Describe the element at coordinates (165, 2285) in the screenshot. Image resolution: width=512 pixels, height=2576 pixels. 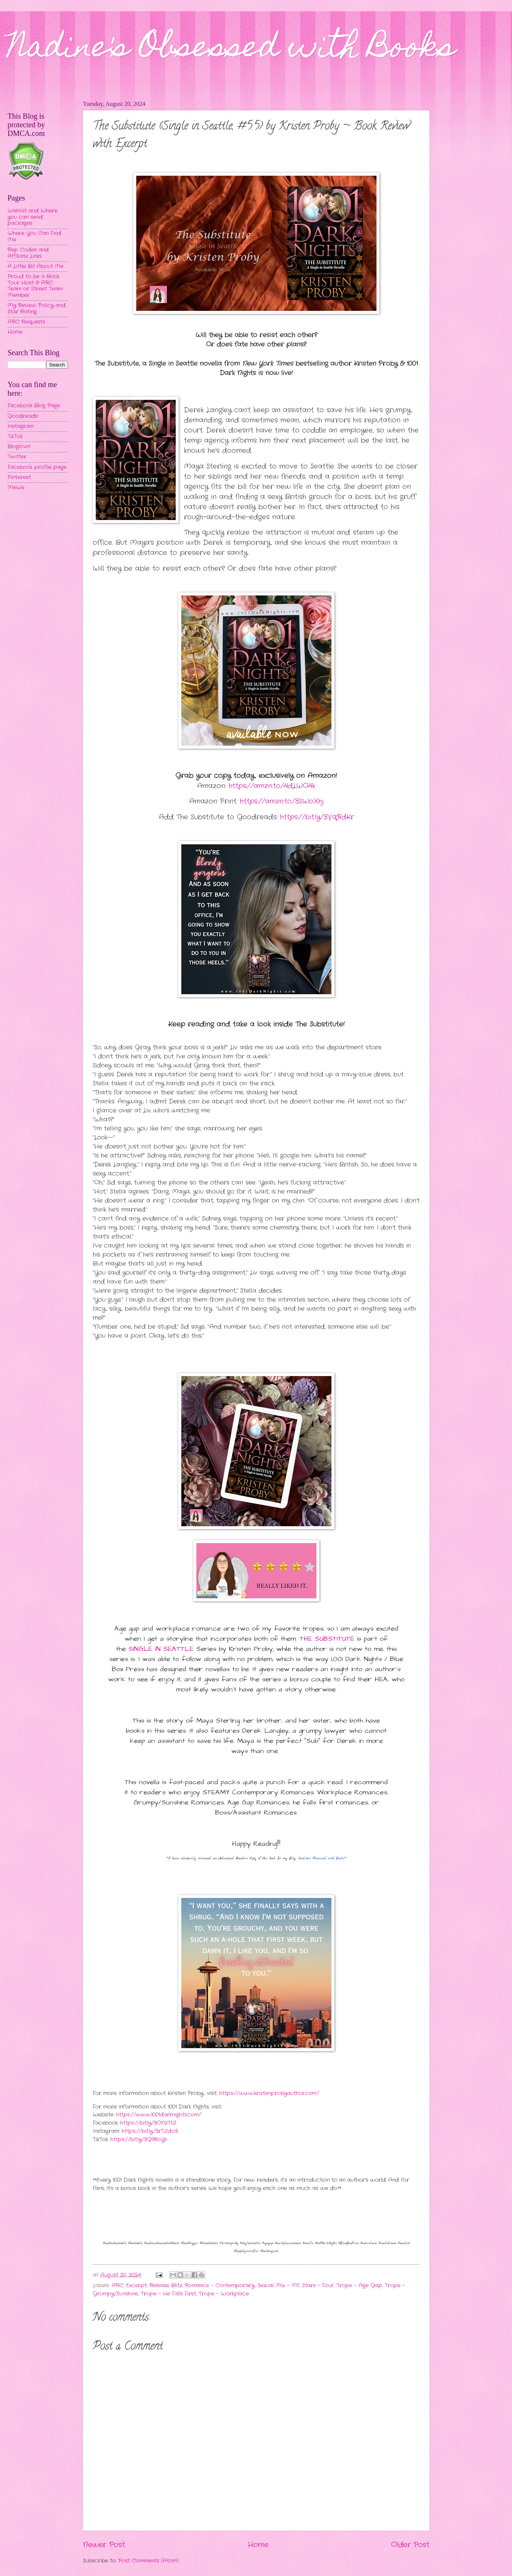
I see `Release Blitz` at that location.